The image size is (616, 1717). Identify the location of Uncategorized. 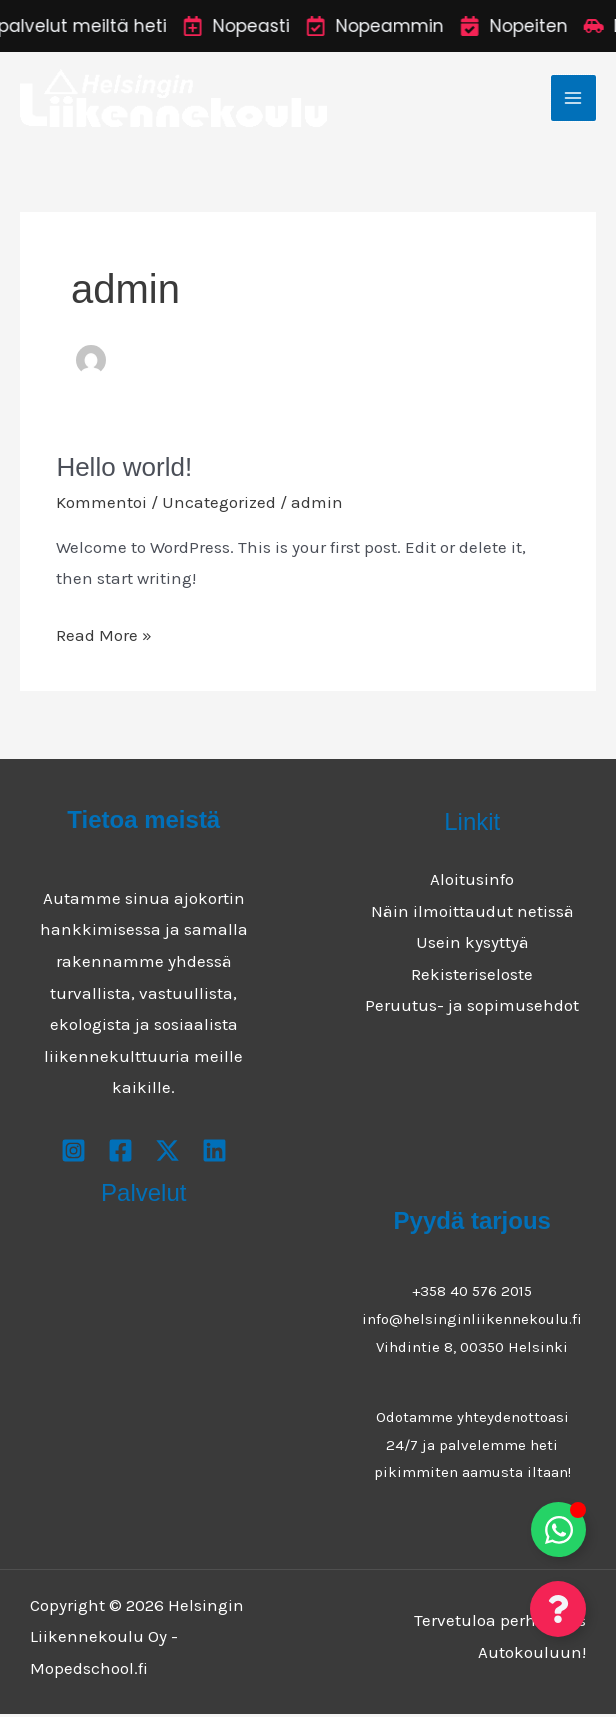
(219, 504).